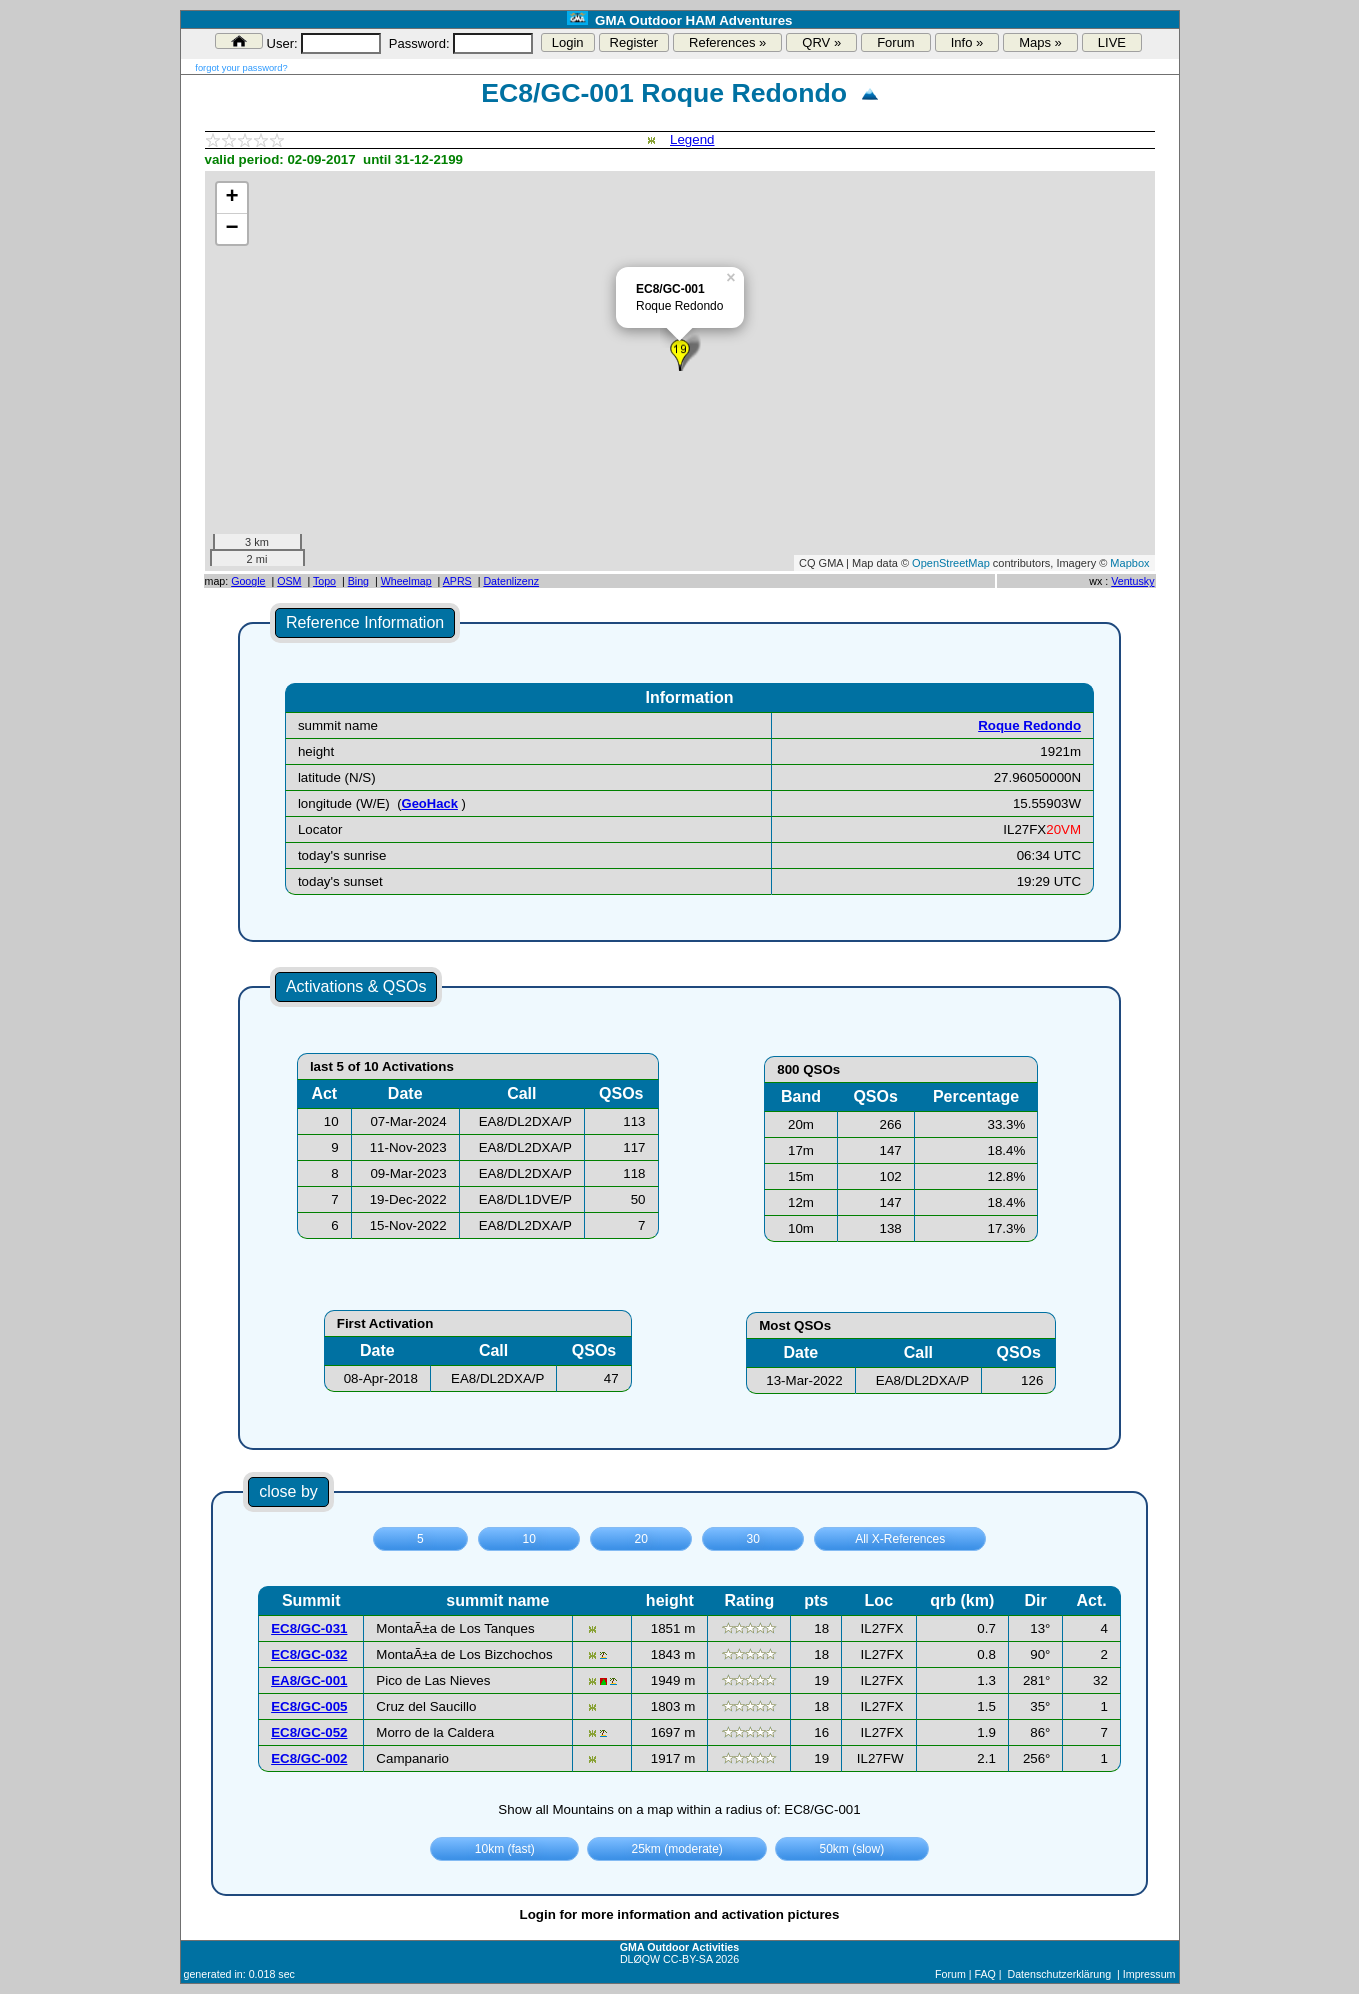 Image resolution: width=1359 pixels, height=1994 pixels. What do you see at coordinates (1059, 1974) in the screenshot?
I see `Datenschutzerklärung` at bounding box center [1059, 1974].